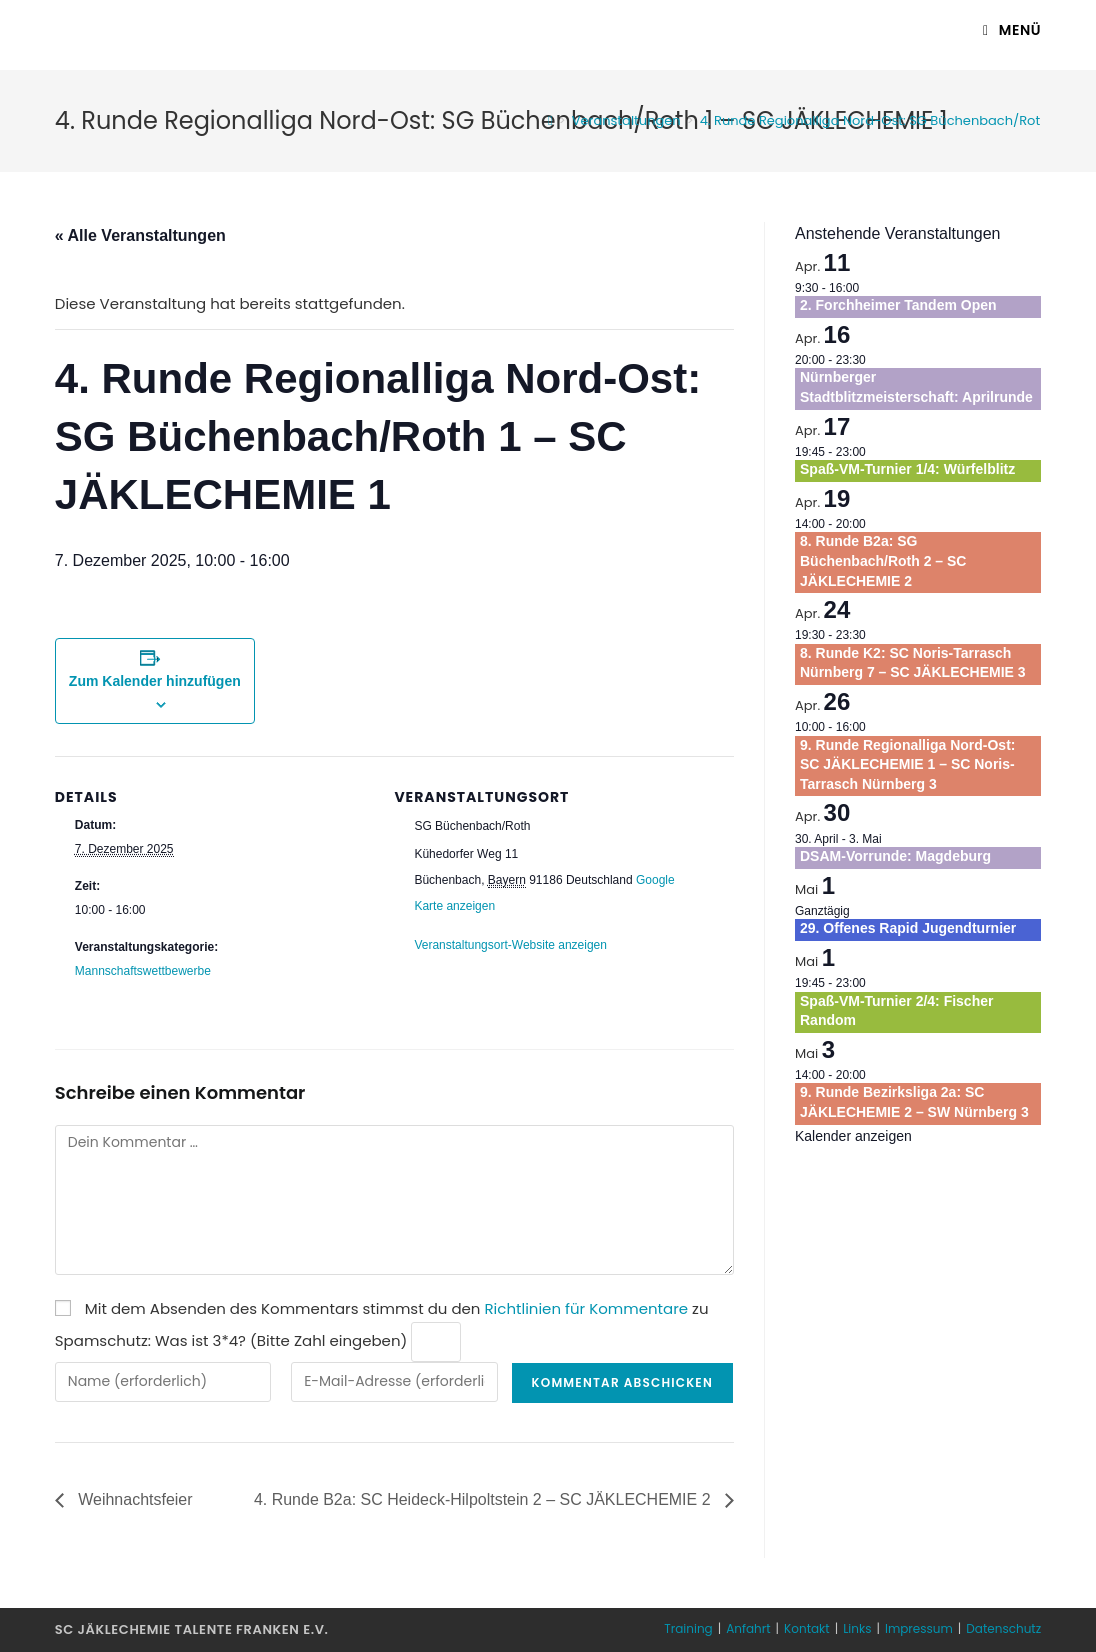  What do you see at coordinates (1012, 30) in the screenshot?
I see `[Mobiles Menü]` at bounding box center [1012, 30].